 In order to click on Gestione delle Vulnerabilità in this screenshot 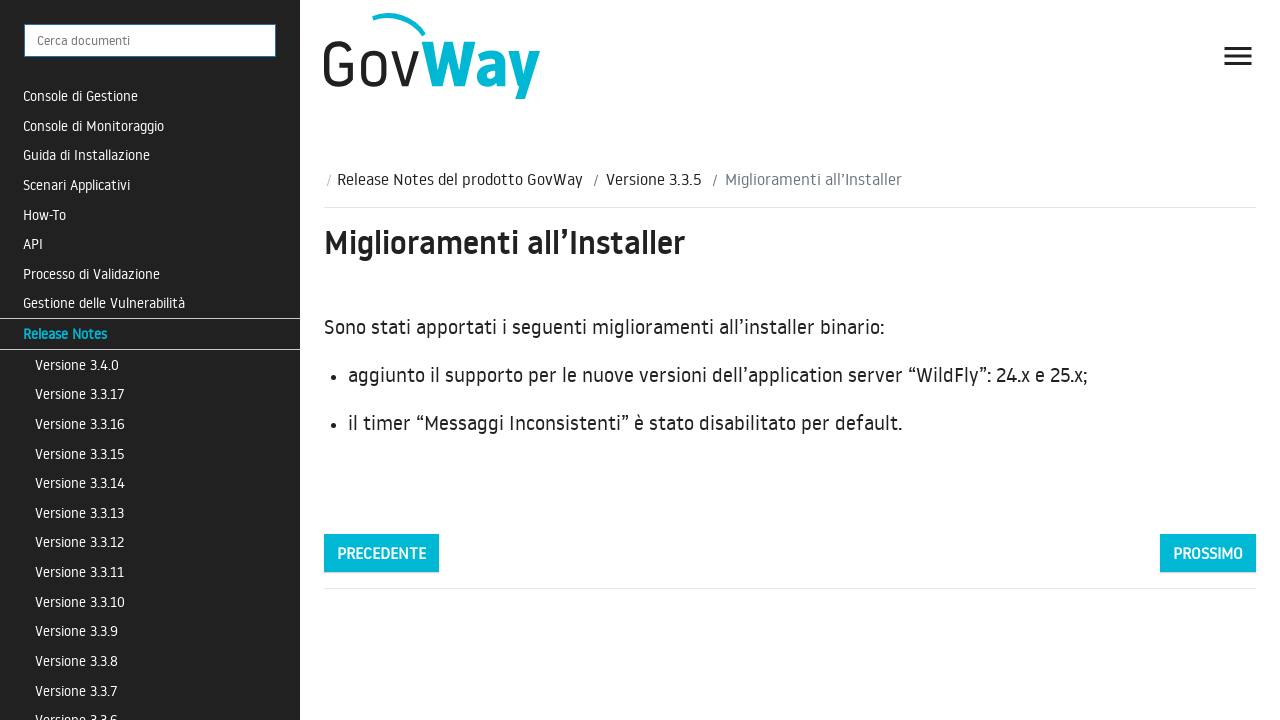, I will do `click(104, 302)`.